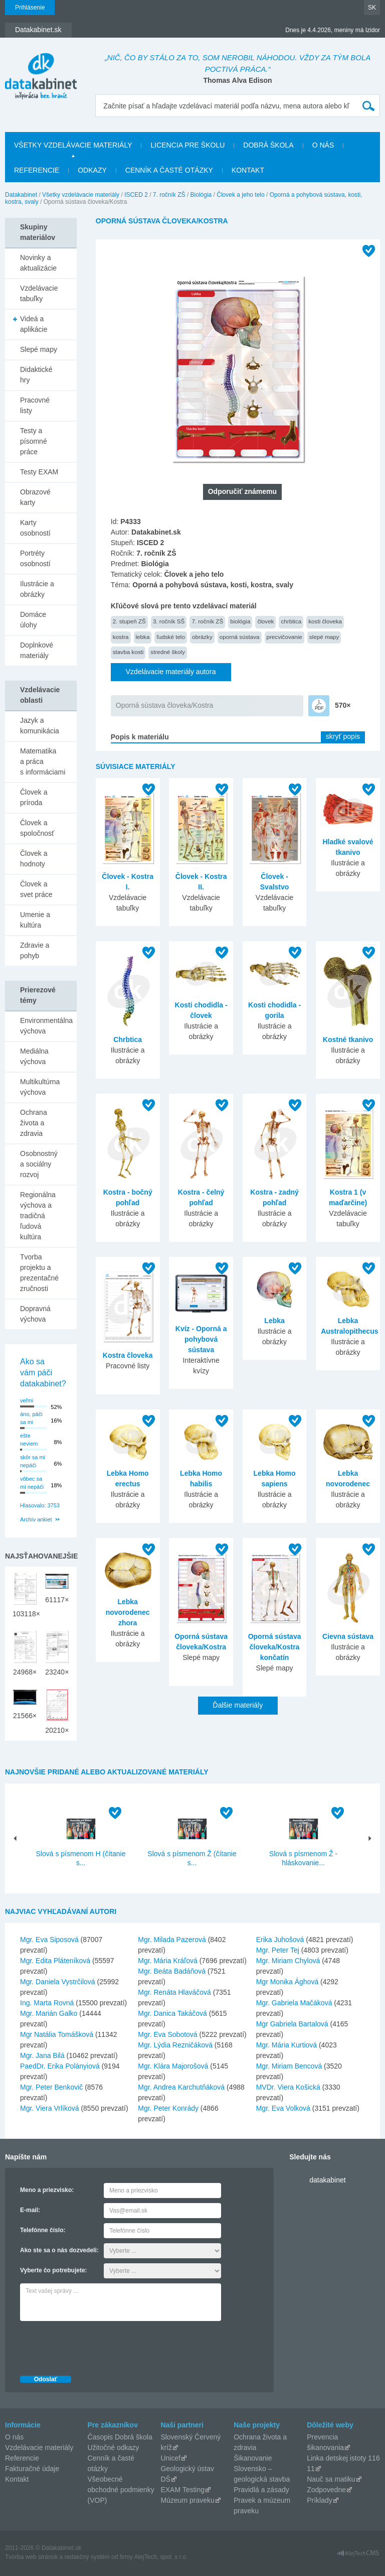  I want to click on Mgr. Danica Takáčová, so click(172, 2013).